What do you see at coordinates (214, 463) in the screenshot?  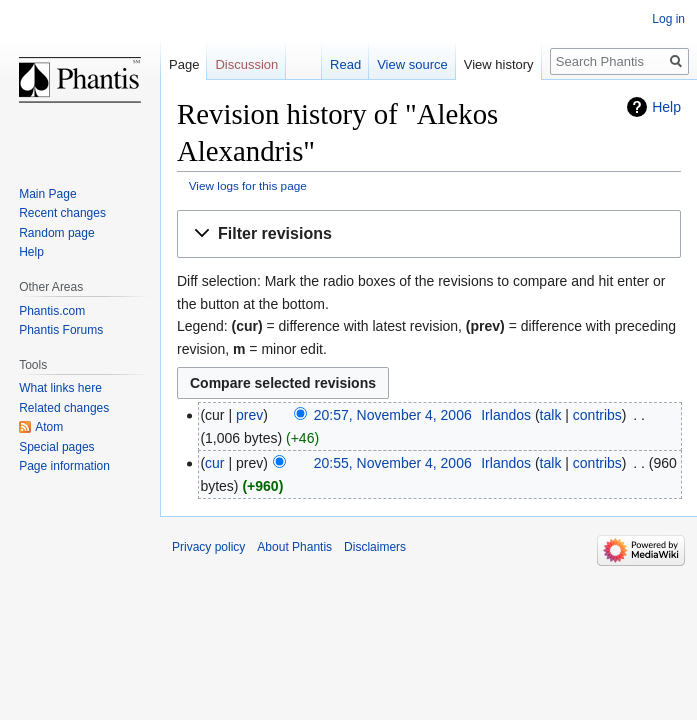 I see `cur` at bounding box center [214, 463].